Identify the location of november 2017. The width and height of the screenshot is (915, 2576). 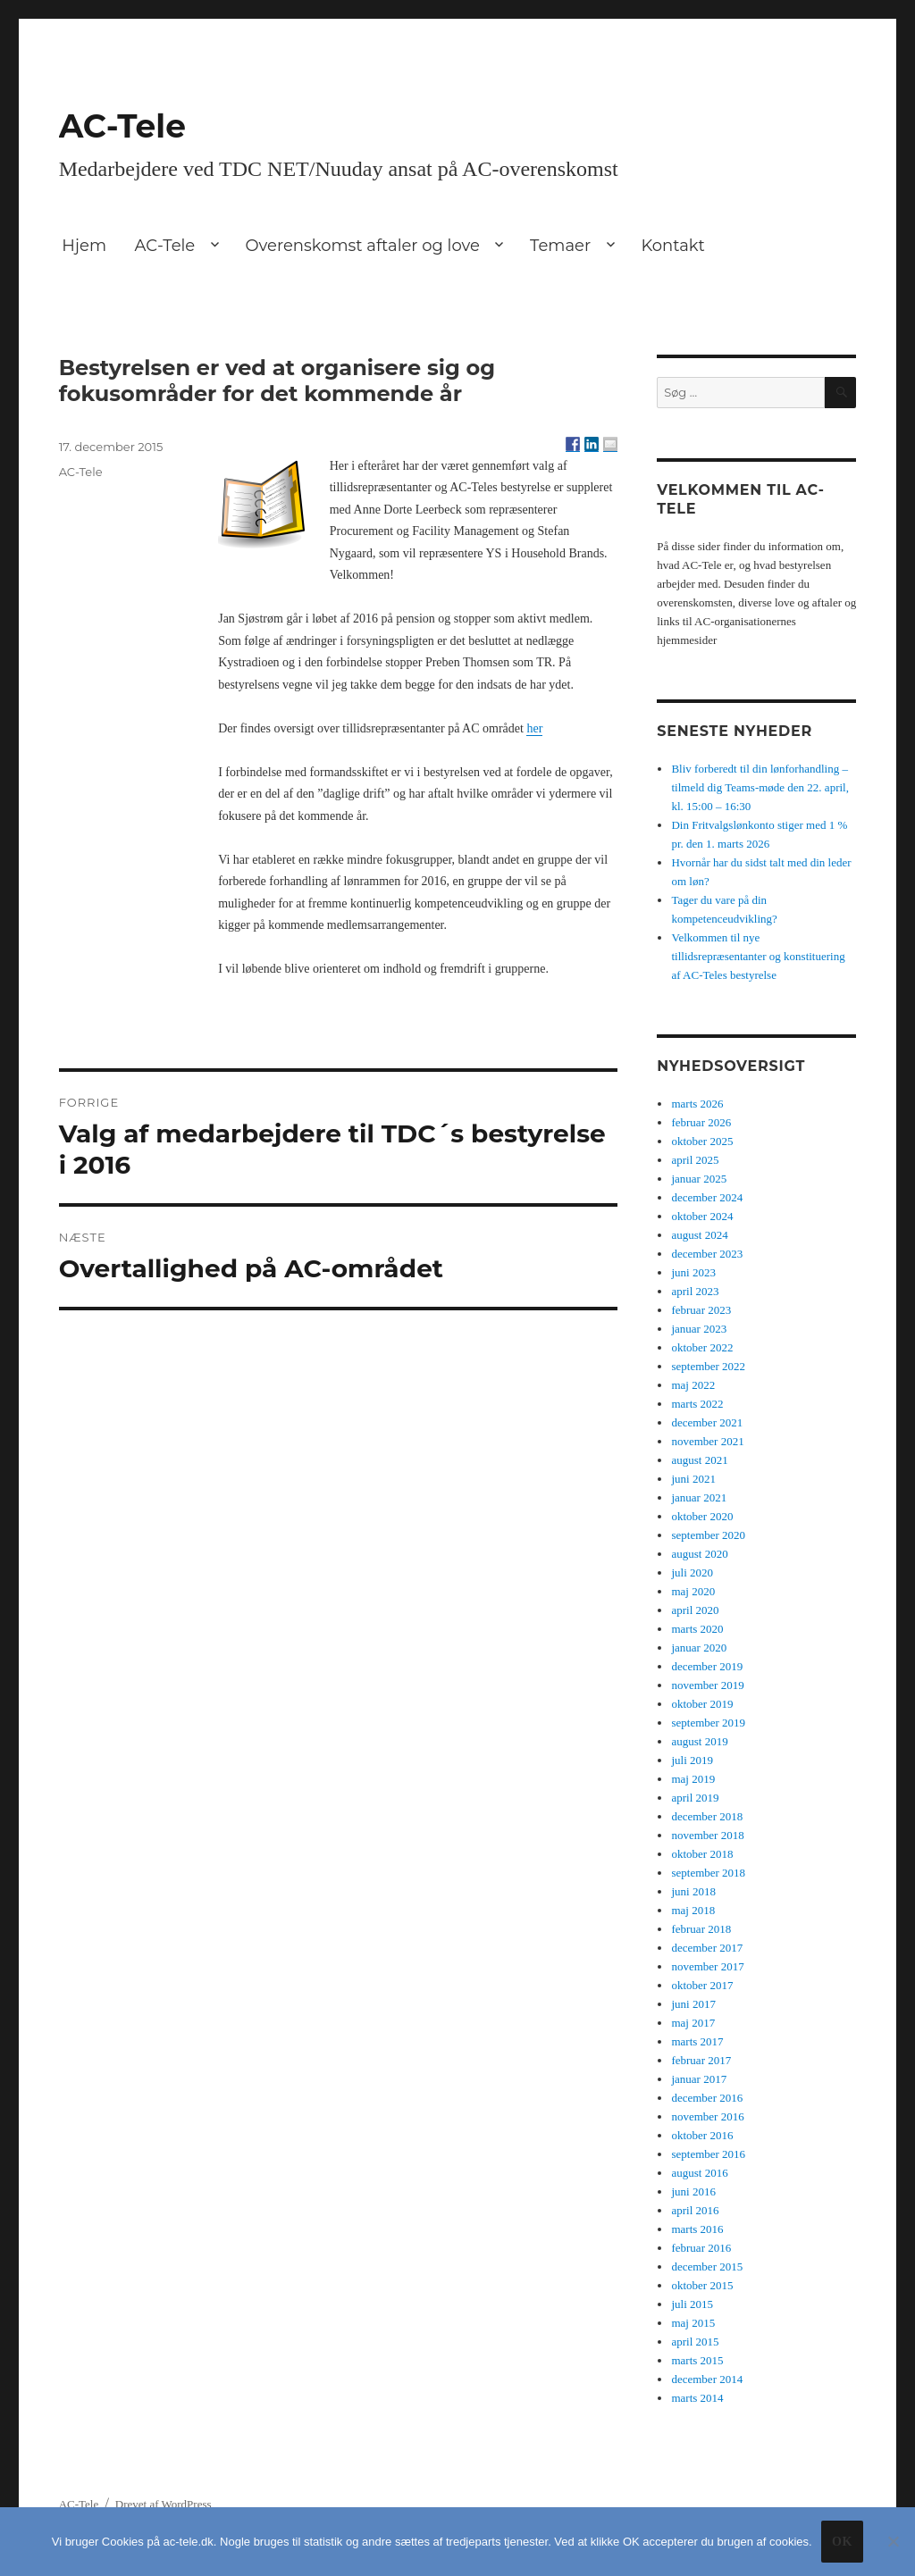
(707, 1966).